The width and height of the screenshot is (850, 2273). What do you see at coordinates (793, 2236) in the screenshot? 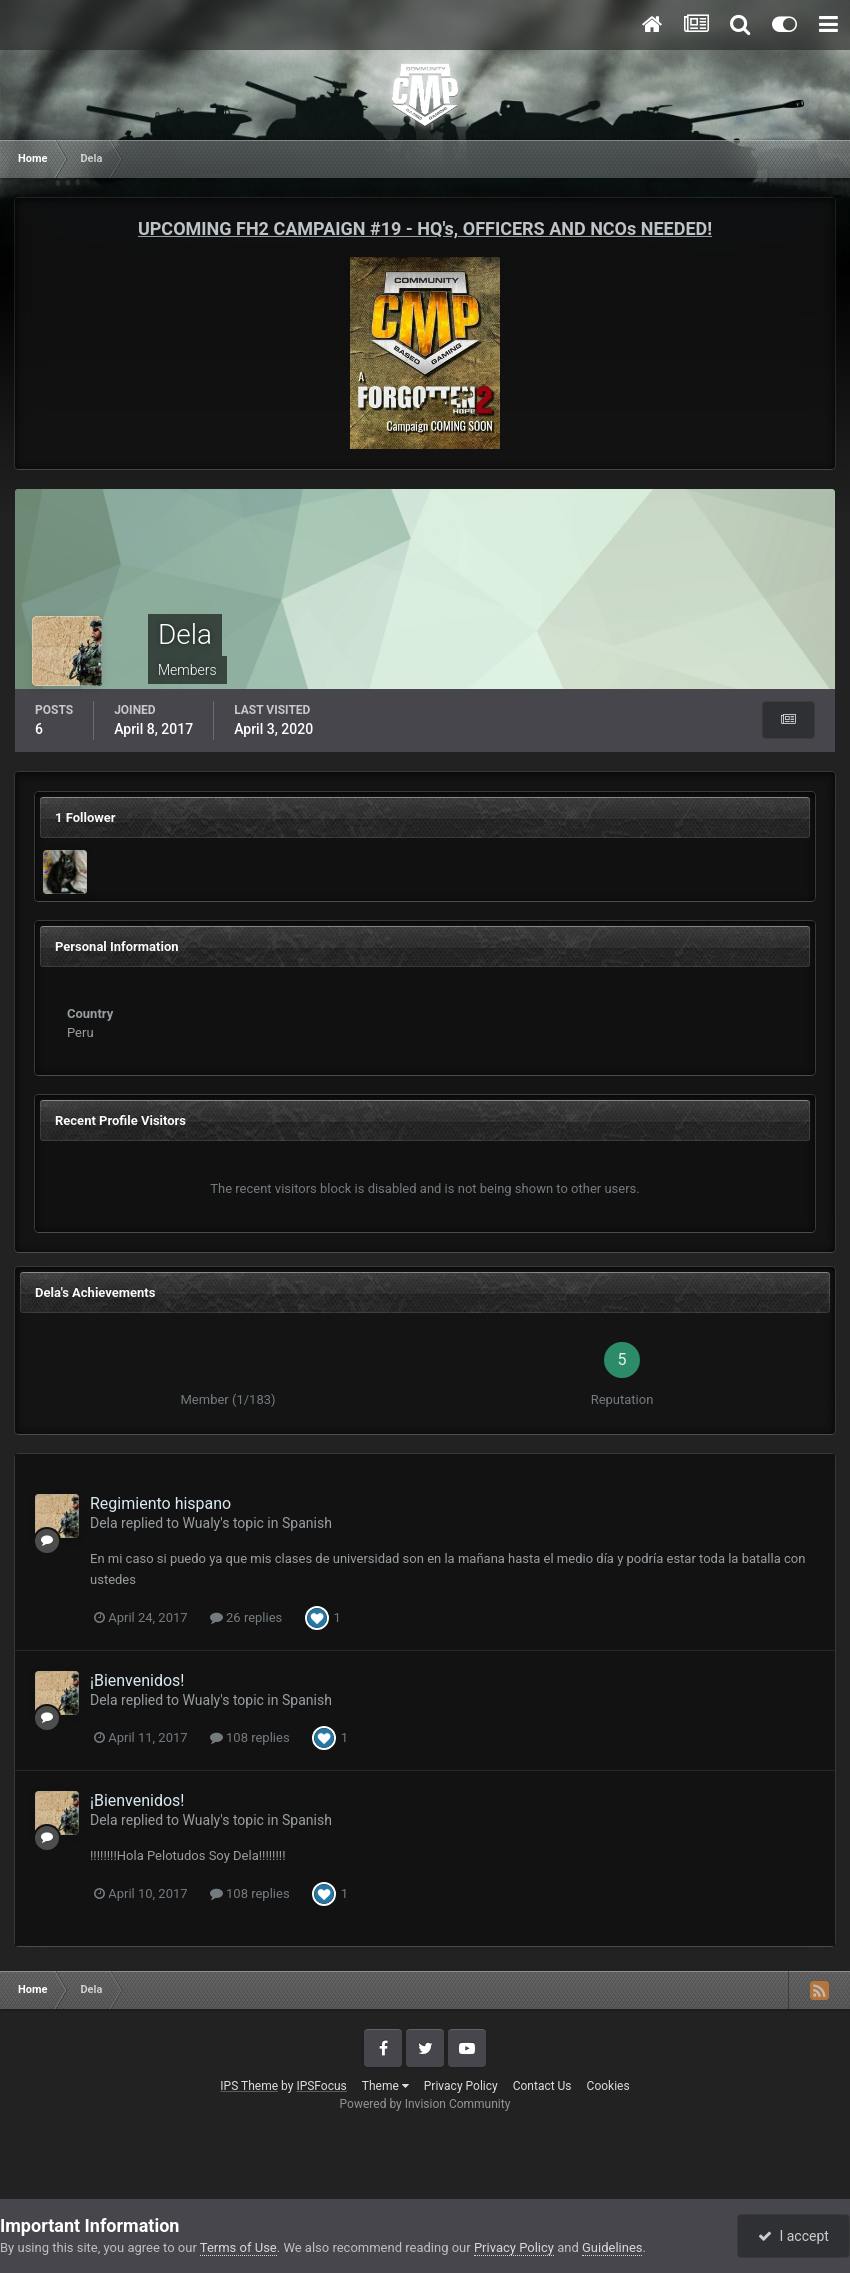
I see `I accept` at bounding box center [793, 2236].